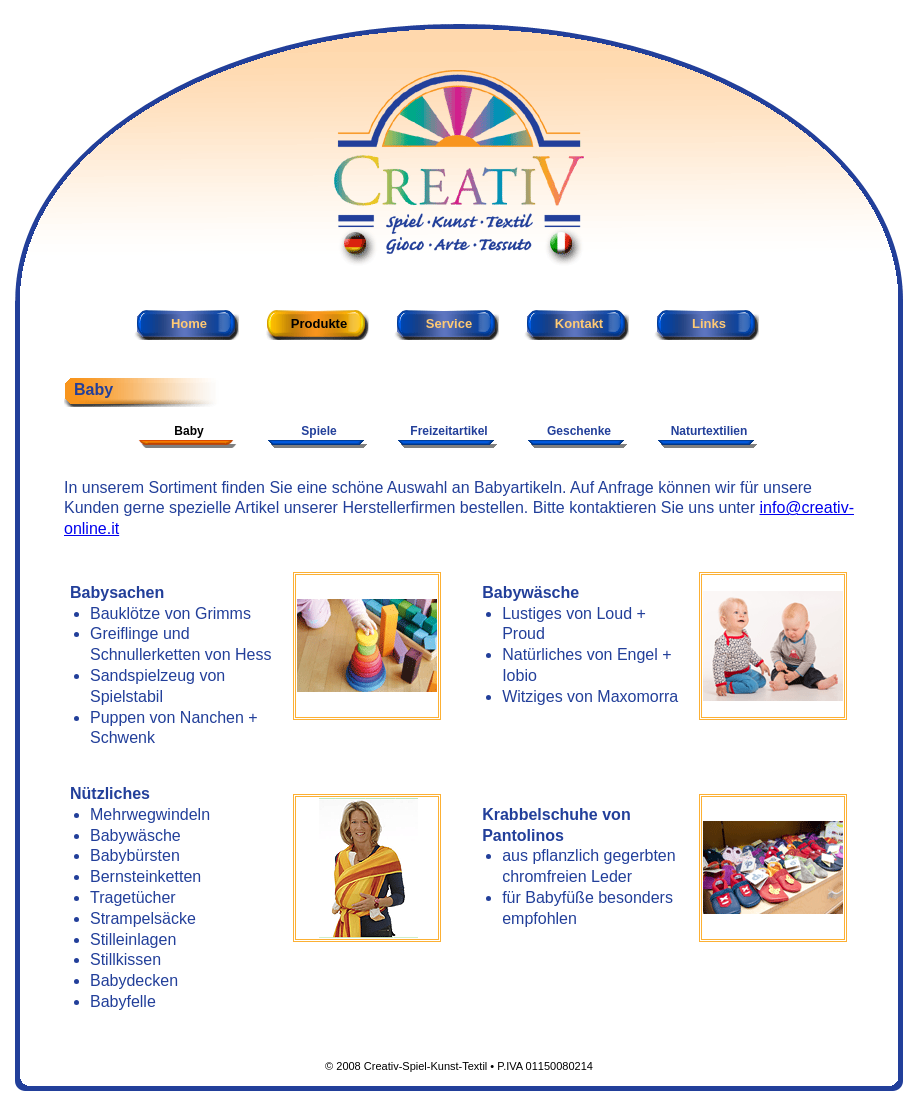 The height and width of the screenshot is (1113, 918). What do you see at coordinates (449, 323) in the screenshot?
I see `Service` at bounding box center [449, 323].